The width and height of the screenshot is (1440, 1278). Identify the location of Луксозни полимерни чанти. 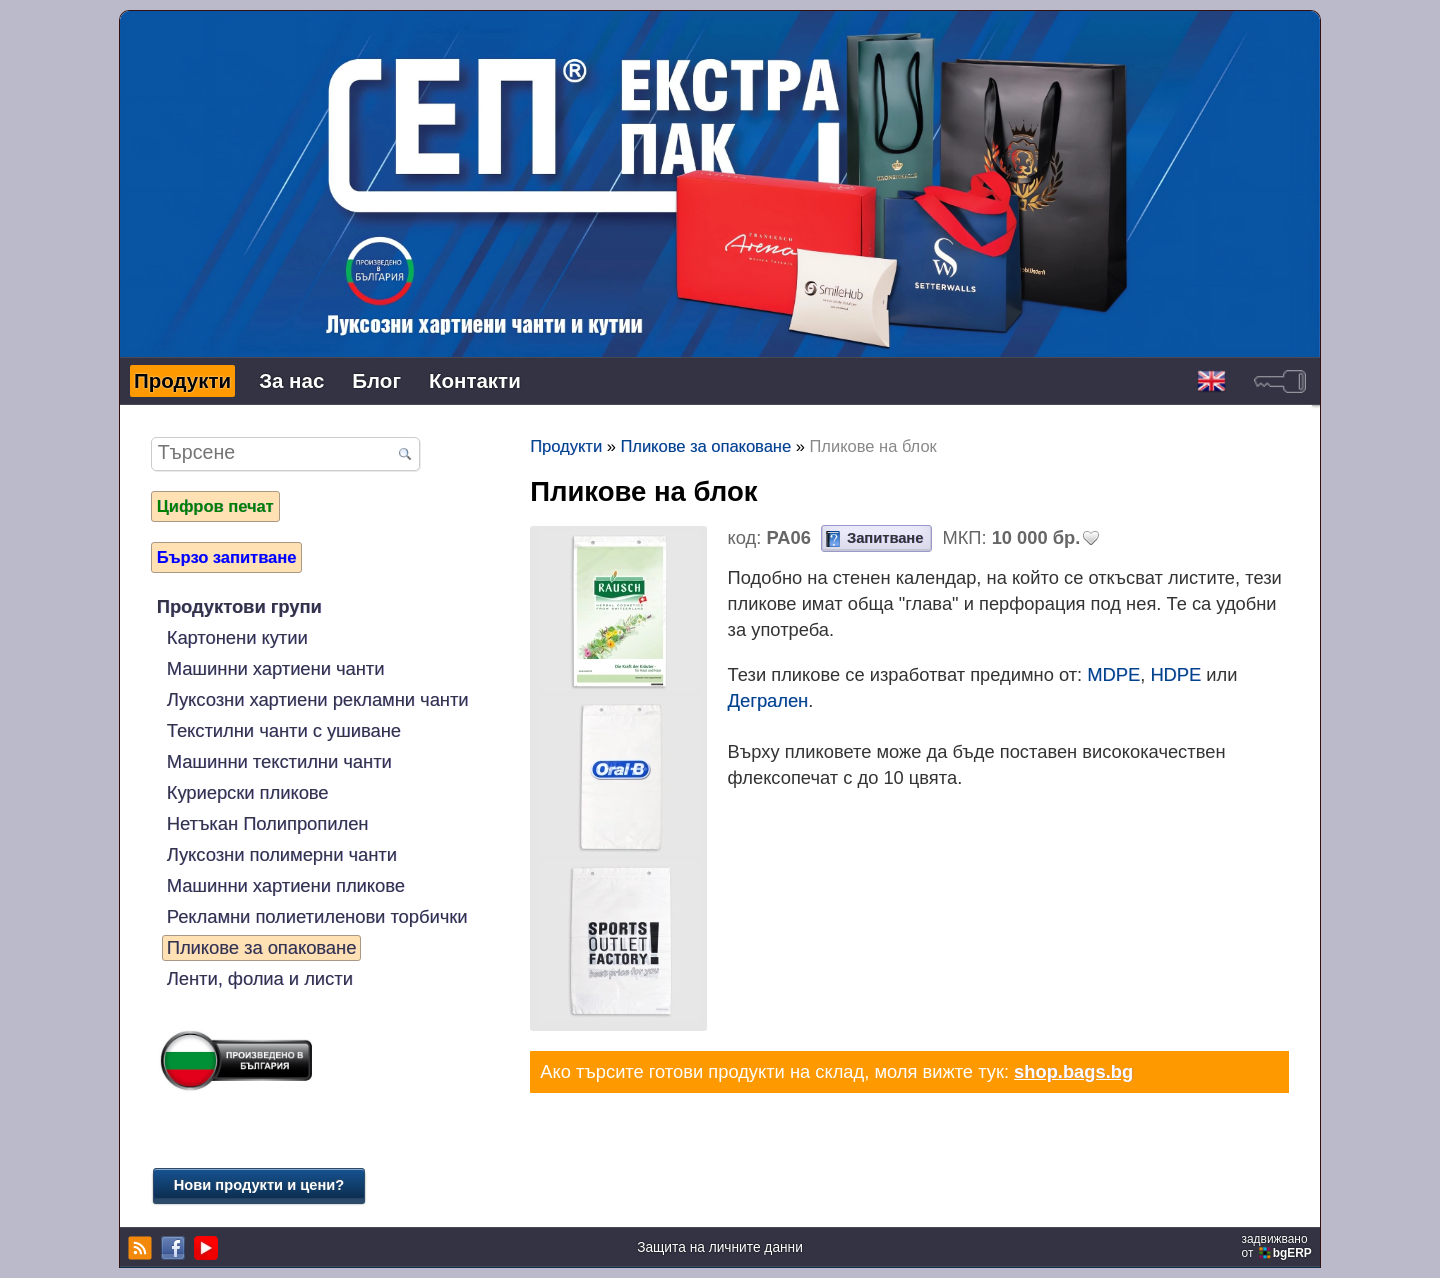
(282, 854).